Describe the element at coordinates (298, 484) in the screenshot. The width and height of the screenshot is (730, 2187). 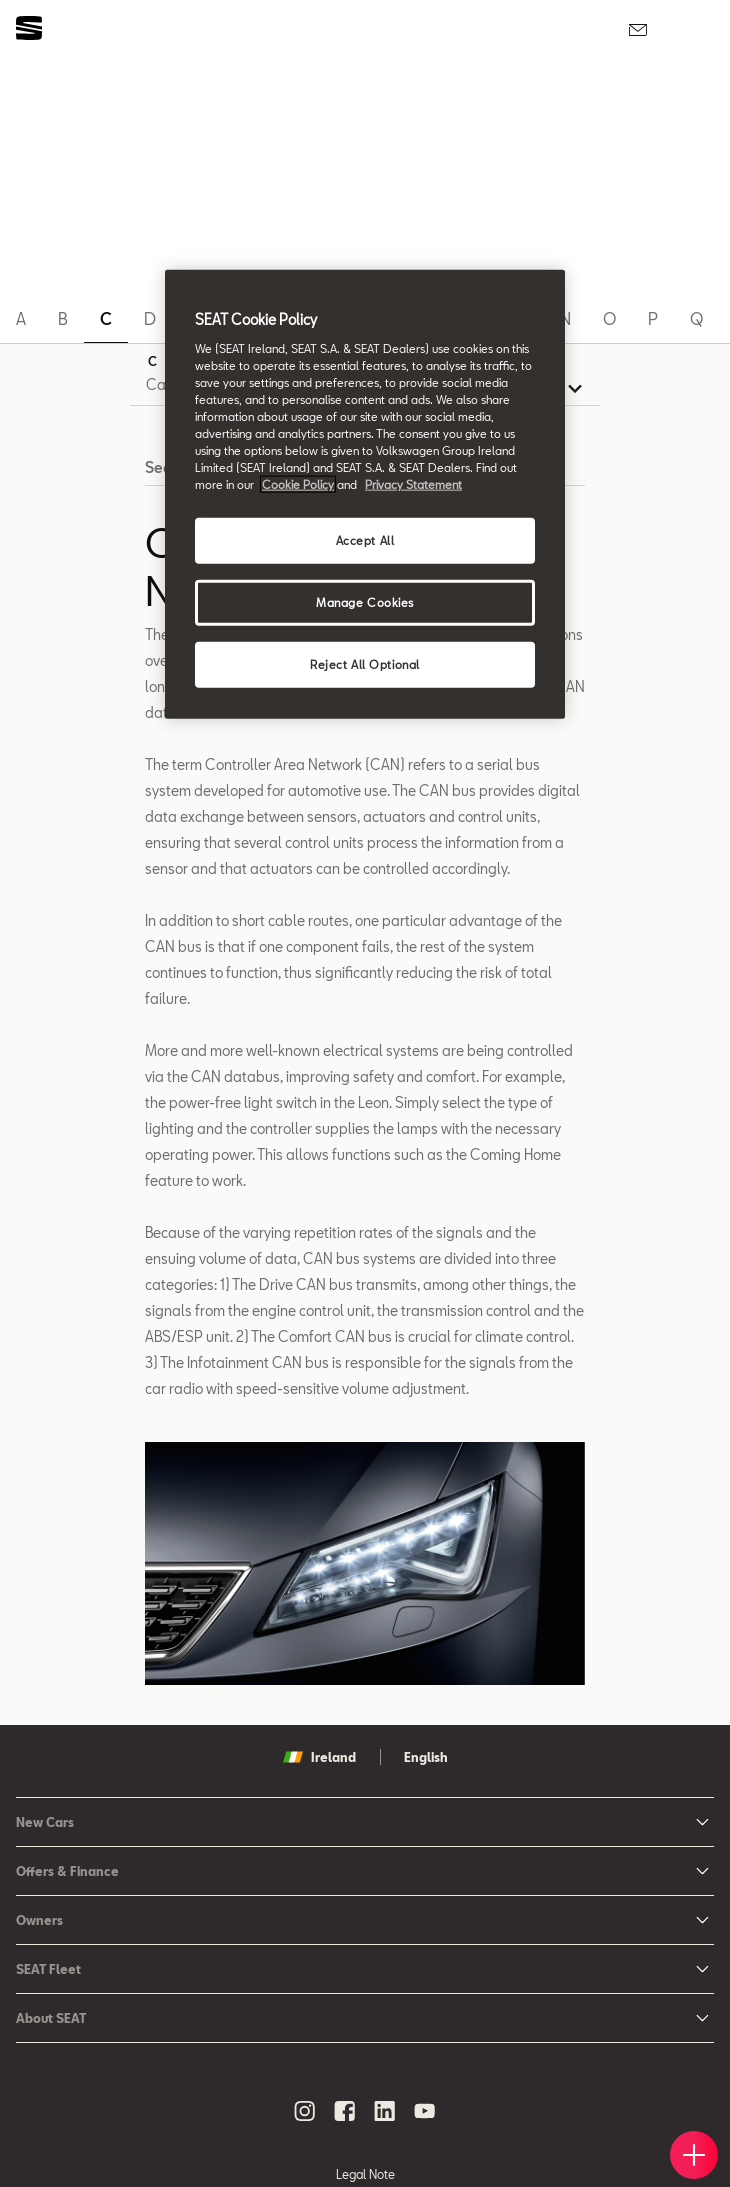
I see `Cookie Policy` at that location.